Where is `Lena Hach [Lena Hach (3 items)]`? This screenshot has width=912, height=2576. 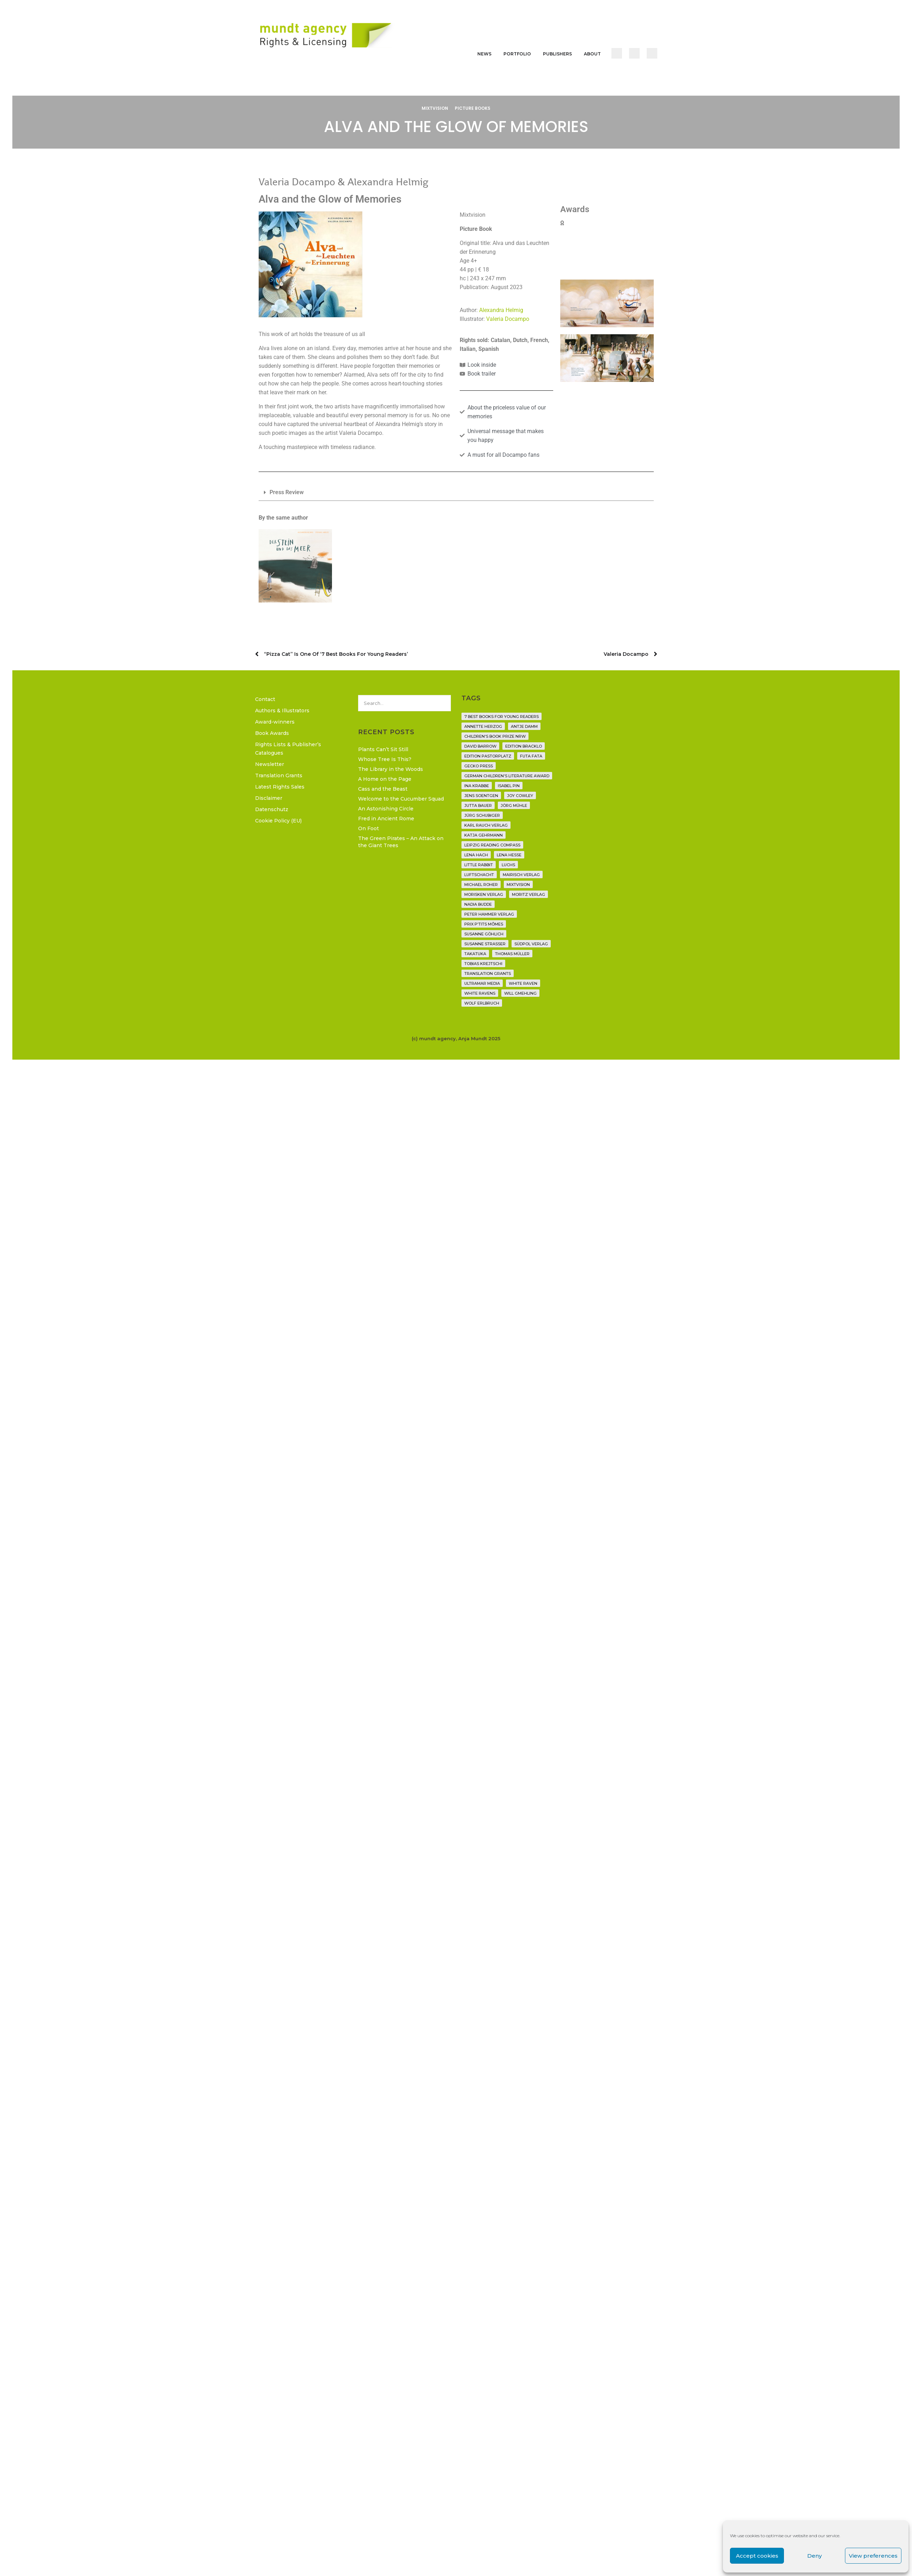 Lena Hach [Lena Hach (3 items)] is located at coordinates (476, 854).